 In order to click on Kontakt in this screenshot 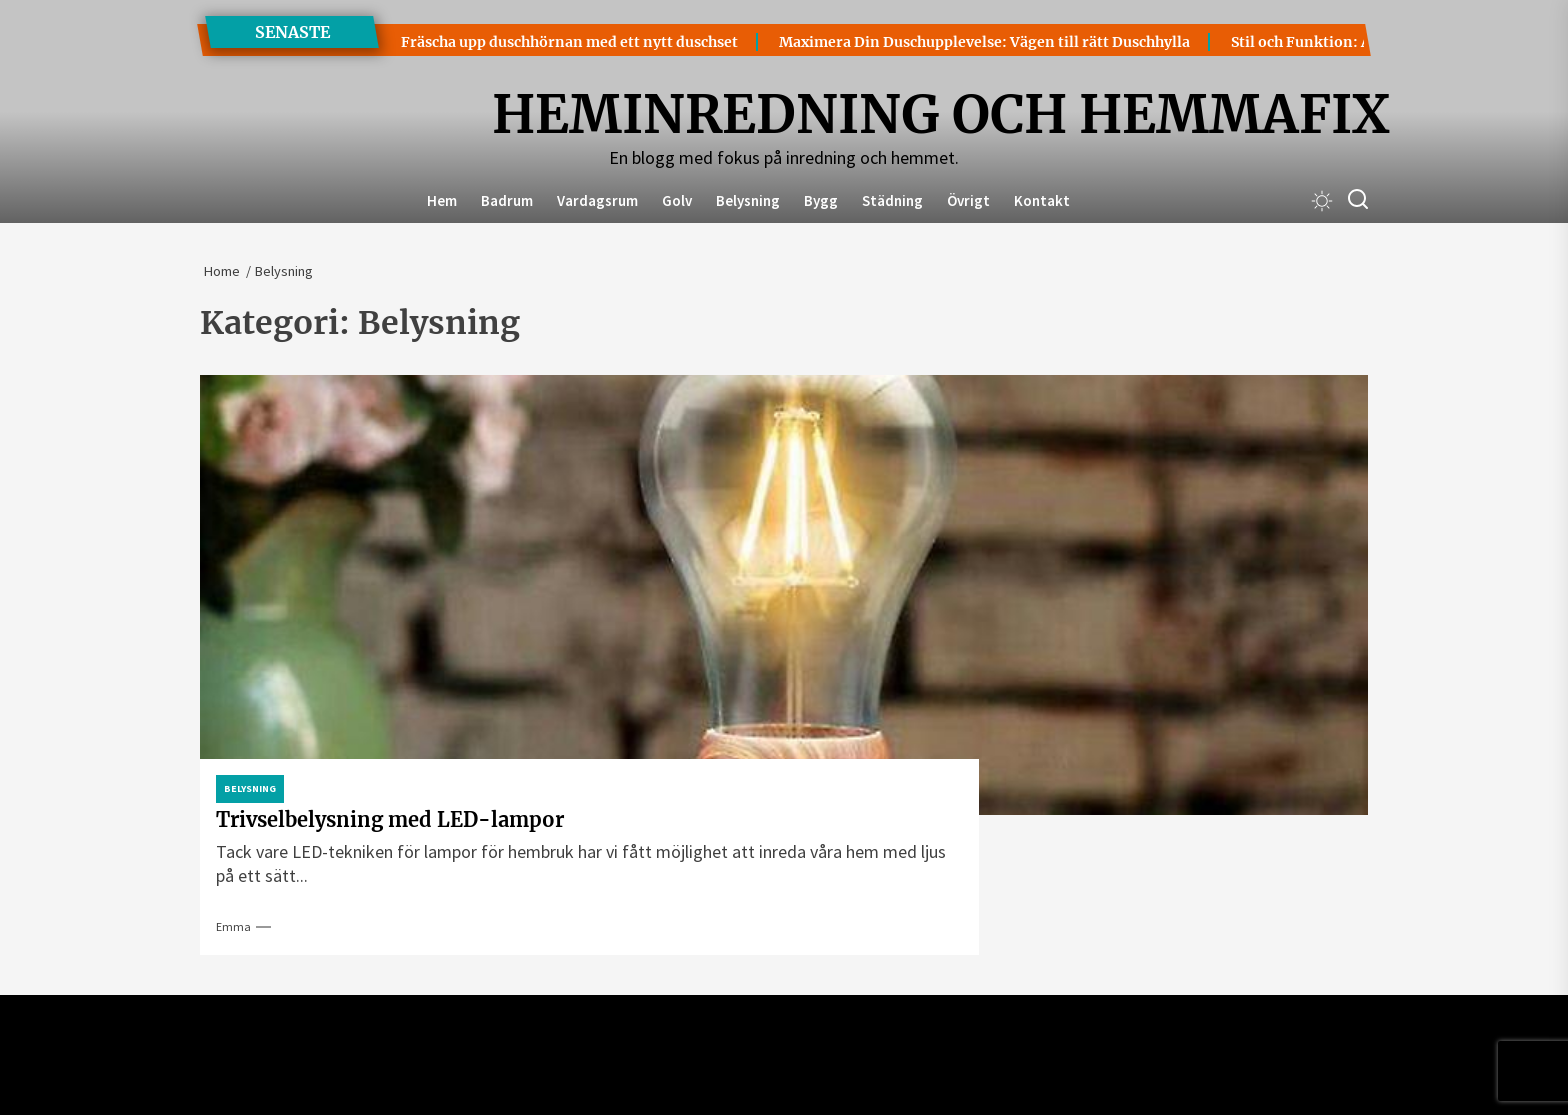, I will do `click(1042, 200)`.